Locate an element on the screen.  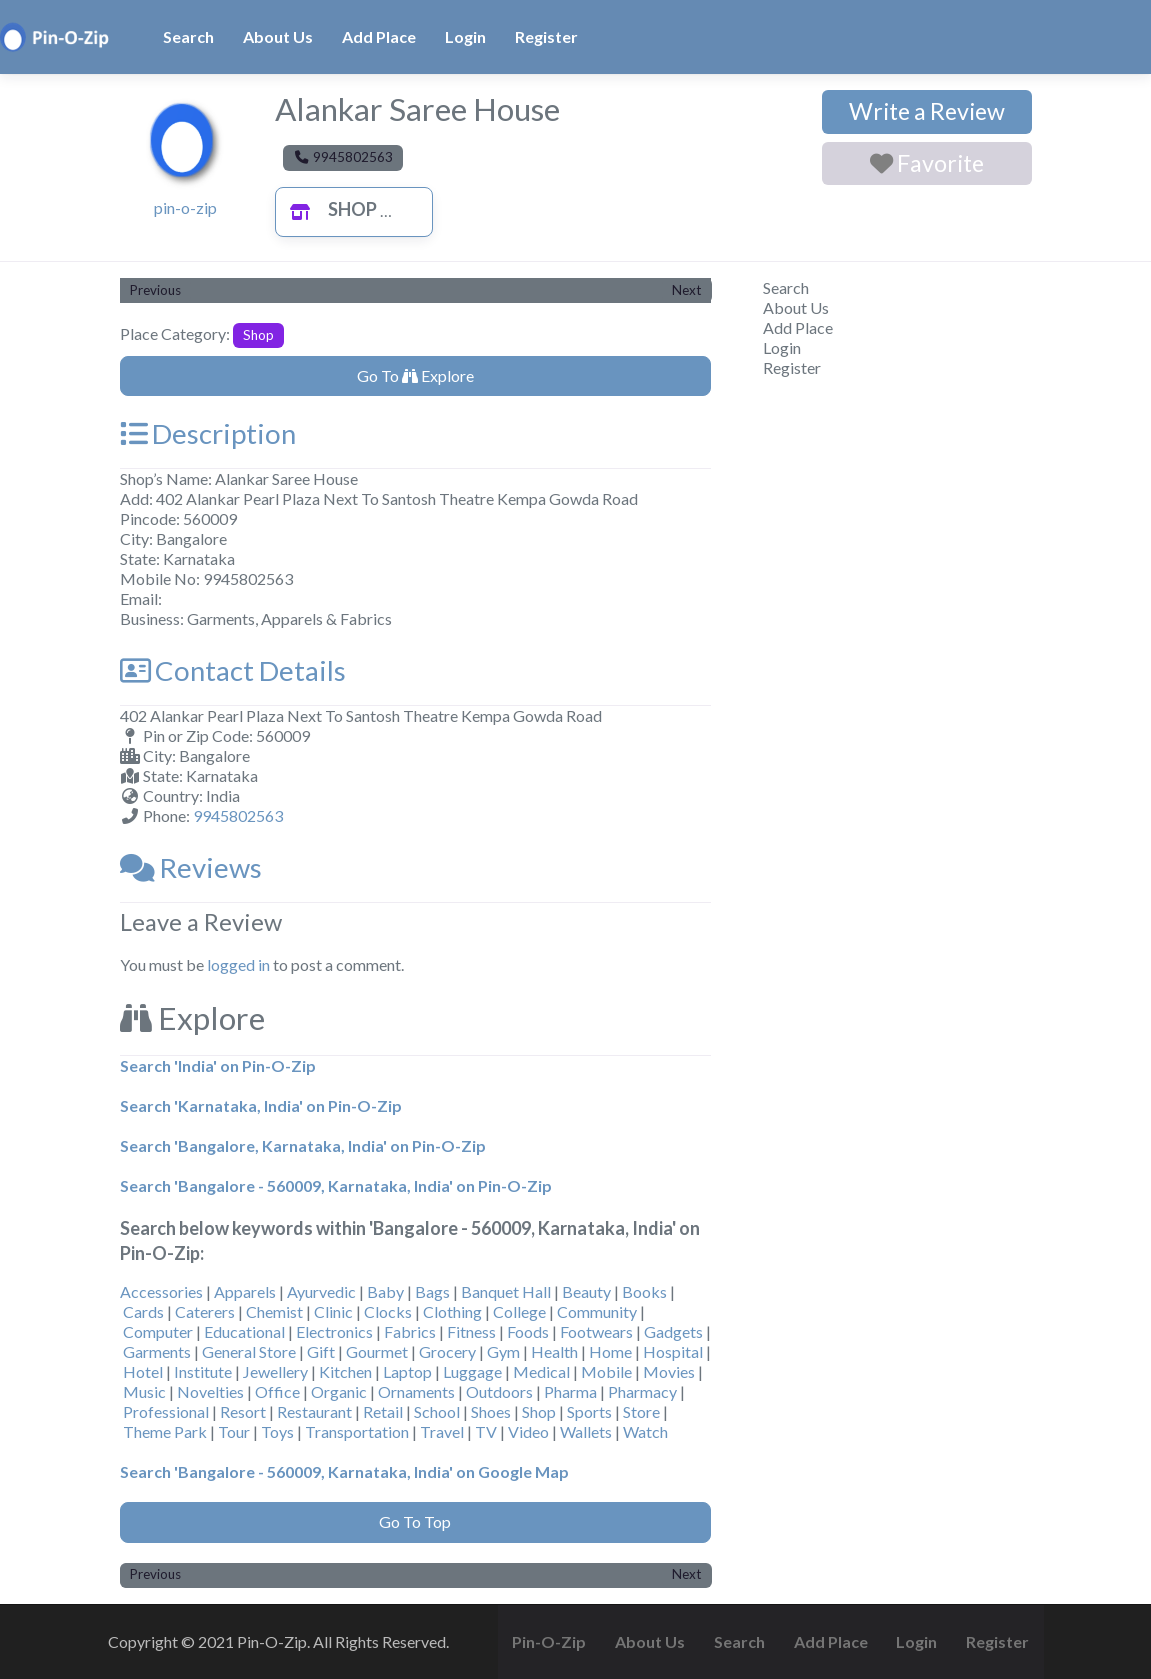
Clinic is located at coordinates (333, 1311).